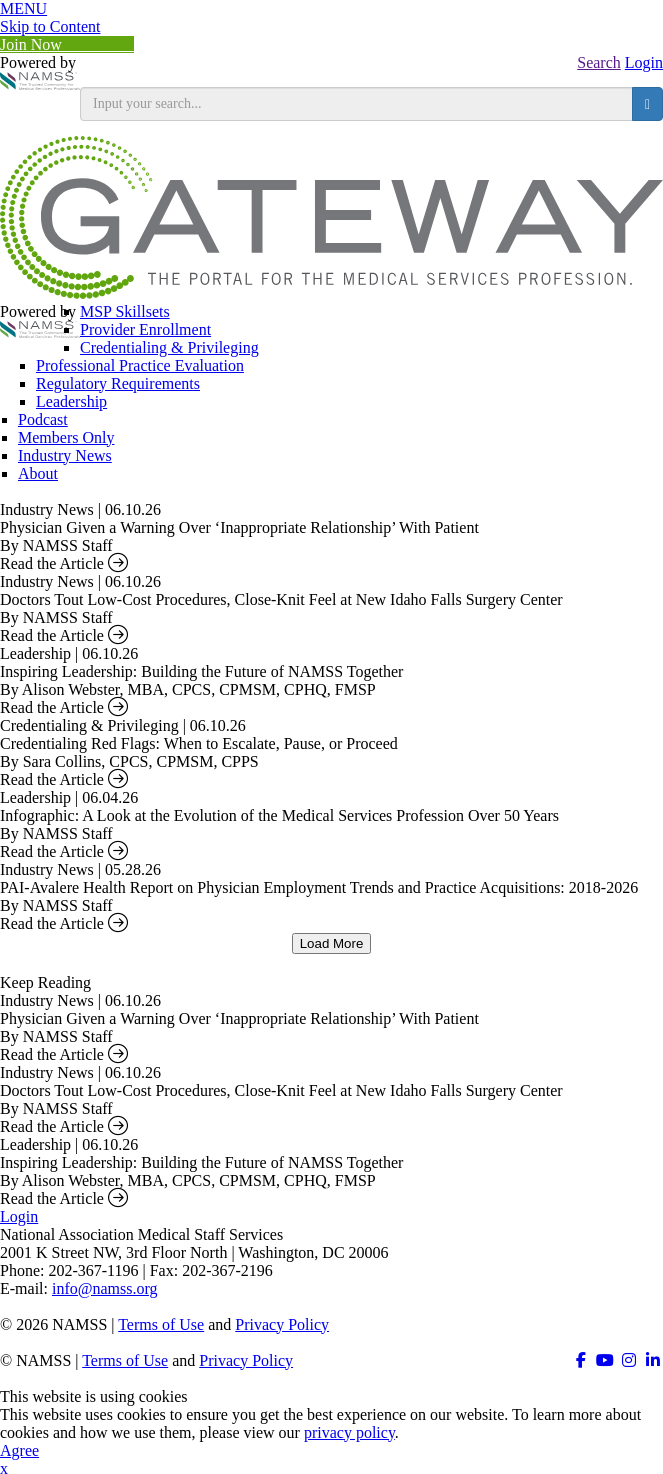  What do you see at coordinates (169, 347) in the screenshot?
I see `Credentialing & Privileging` at bounding box center [169, 347].